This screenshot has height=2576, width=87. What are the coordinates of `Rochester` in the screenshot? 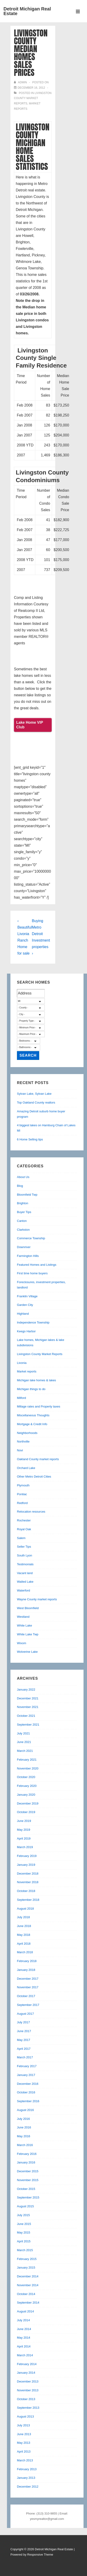 It's located at (24, 1520).